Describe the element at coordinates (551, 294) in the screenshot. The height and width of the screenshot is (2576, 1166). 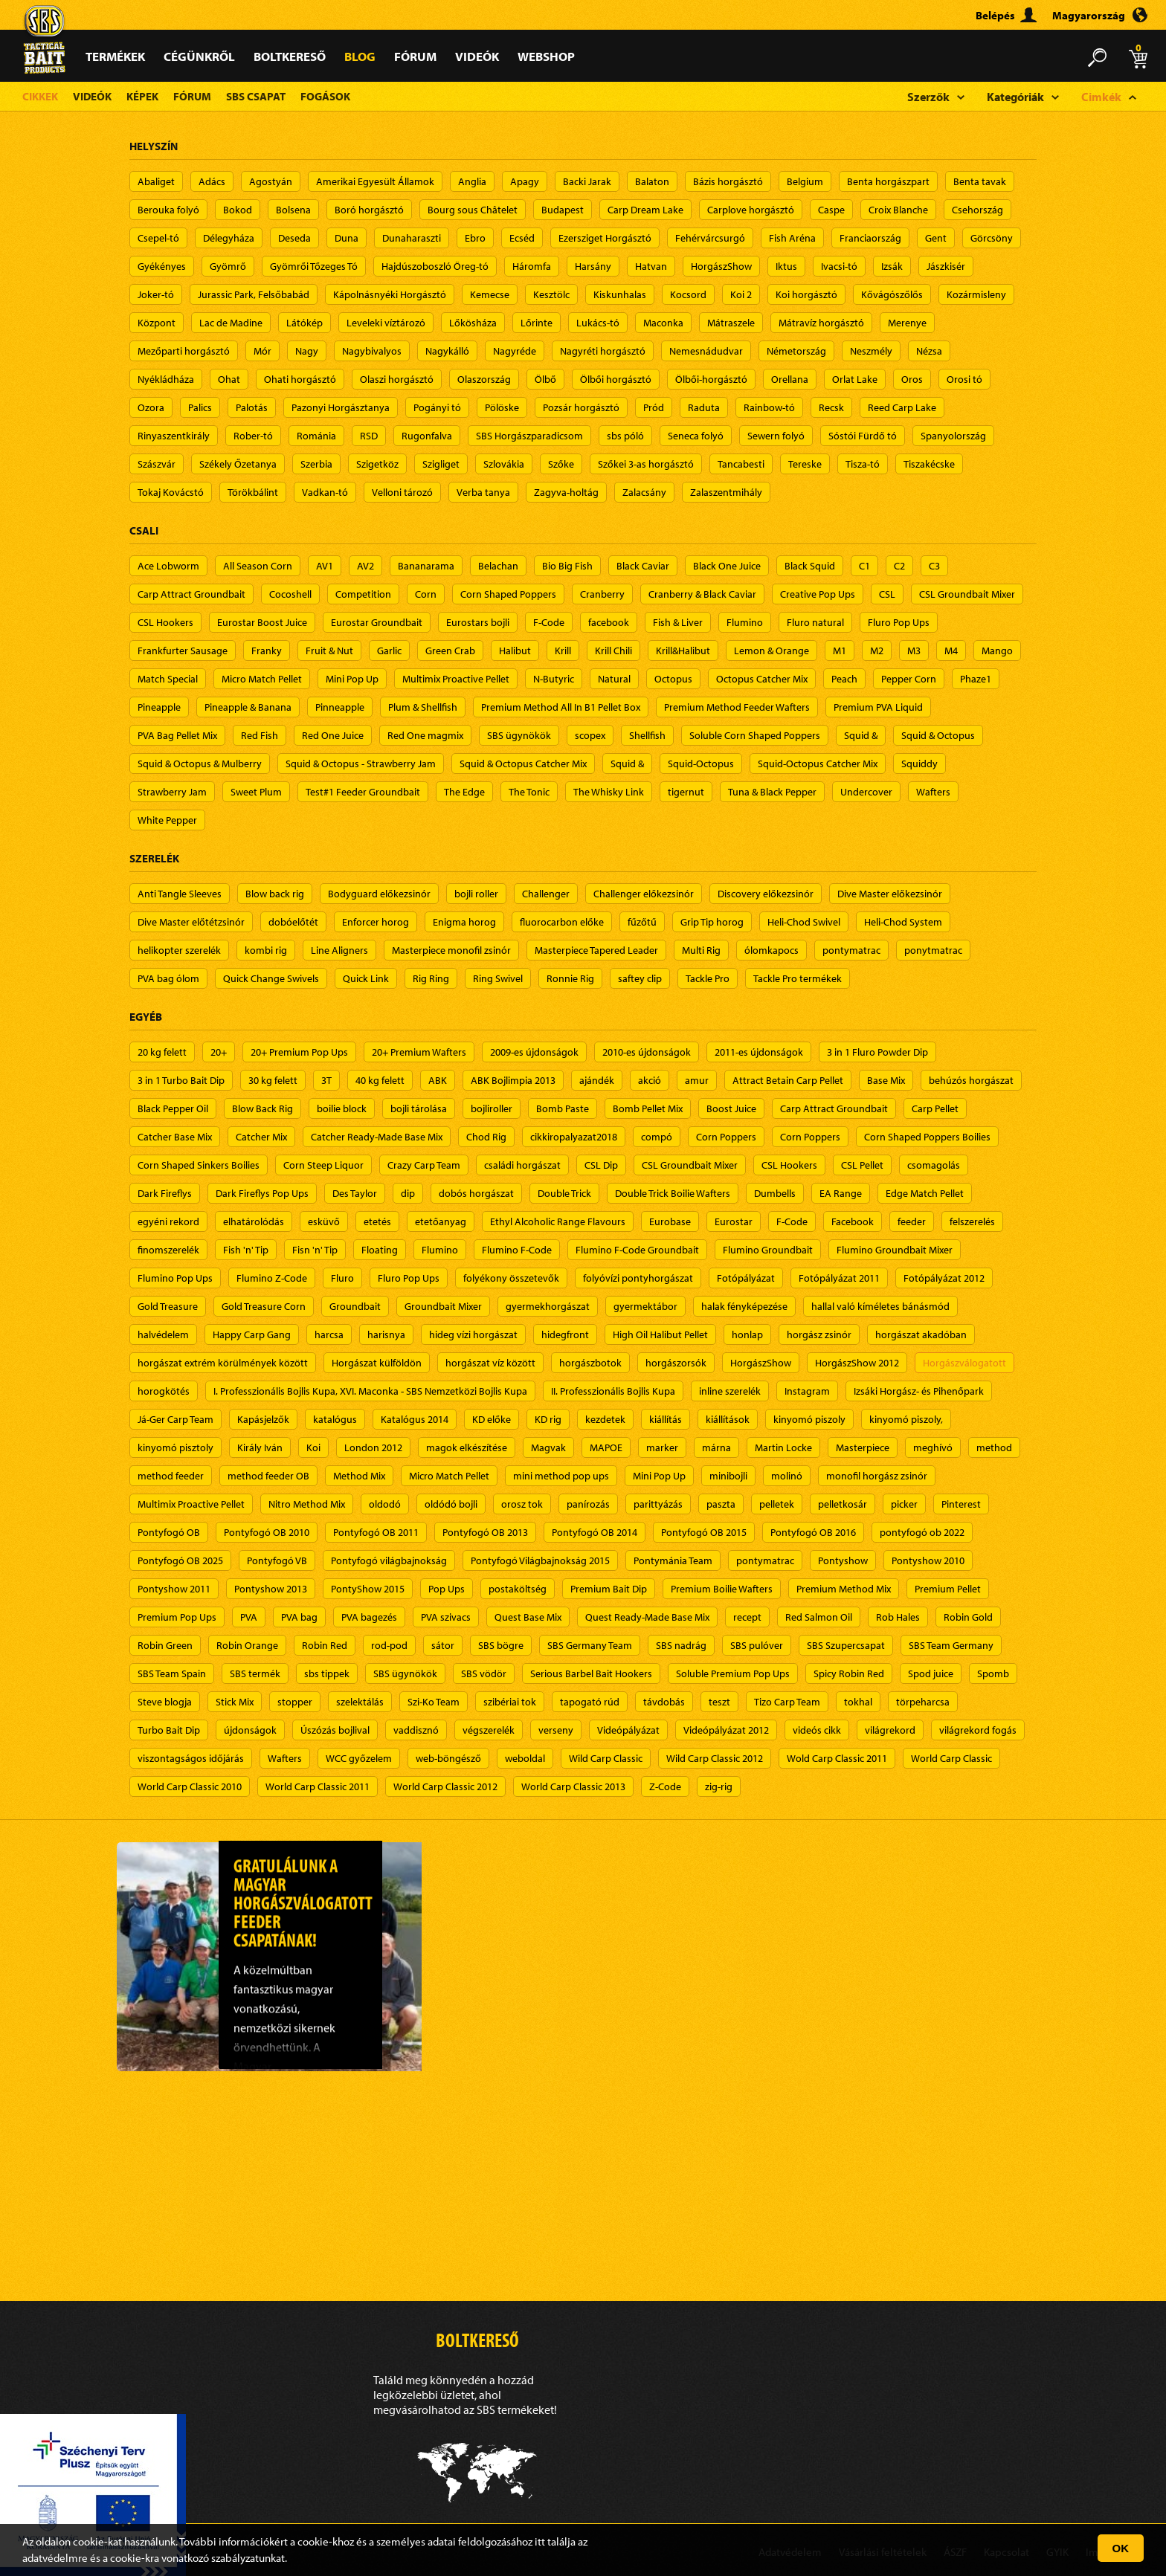
I see `Kesztölc` at that location.